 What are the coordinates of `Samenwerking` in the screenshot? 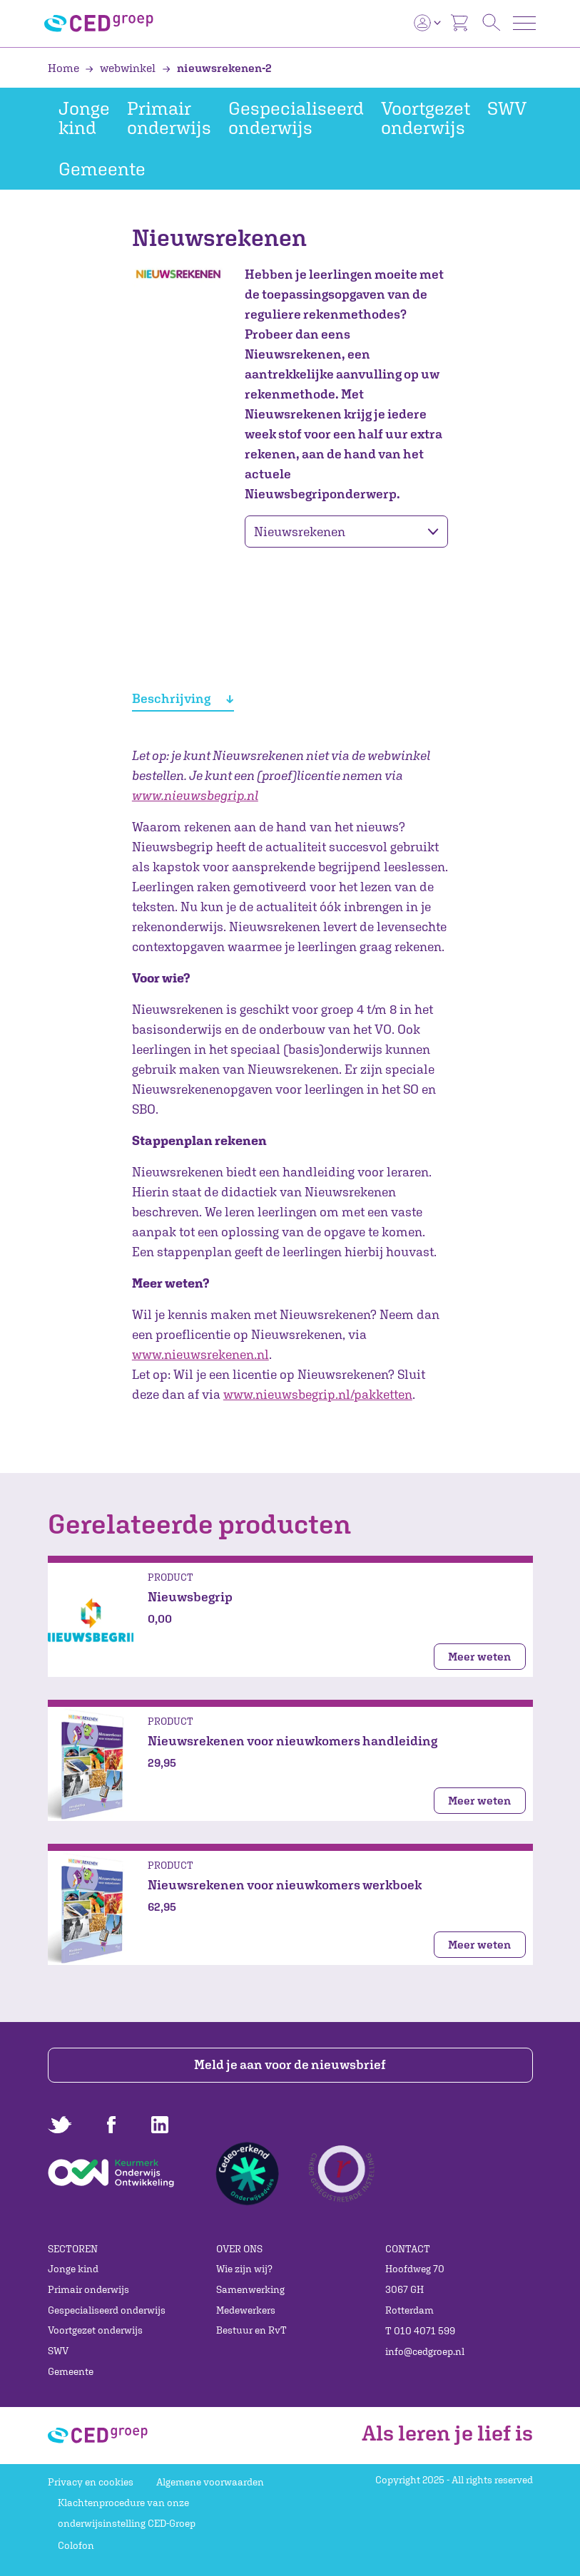 It's located at (250, 2289).